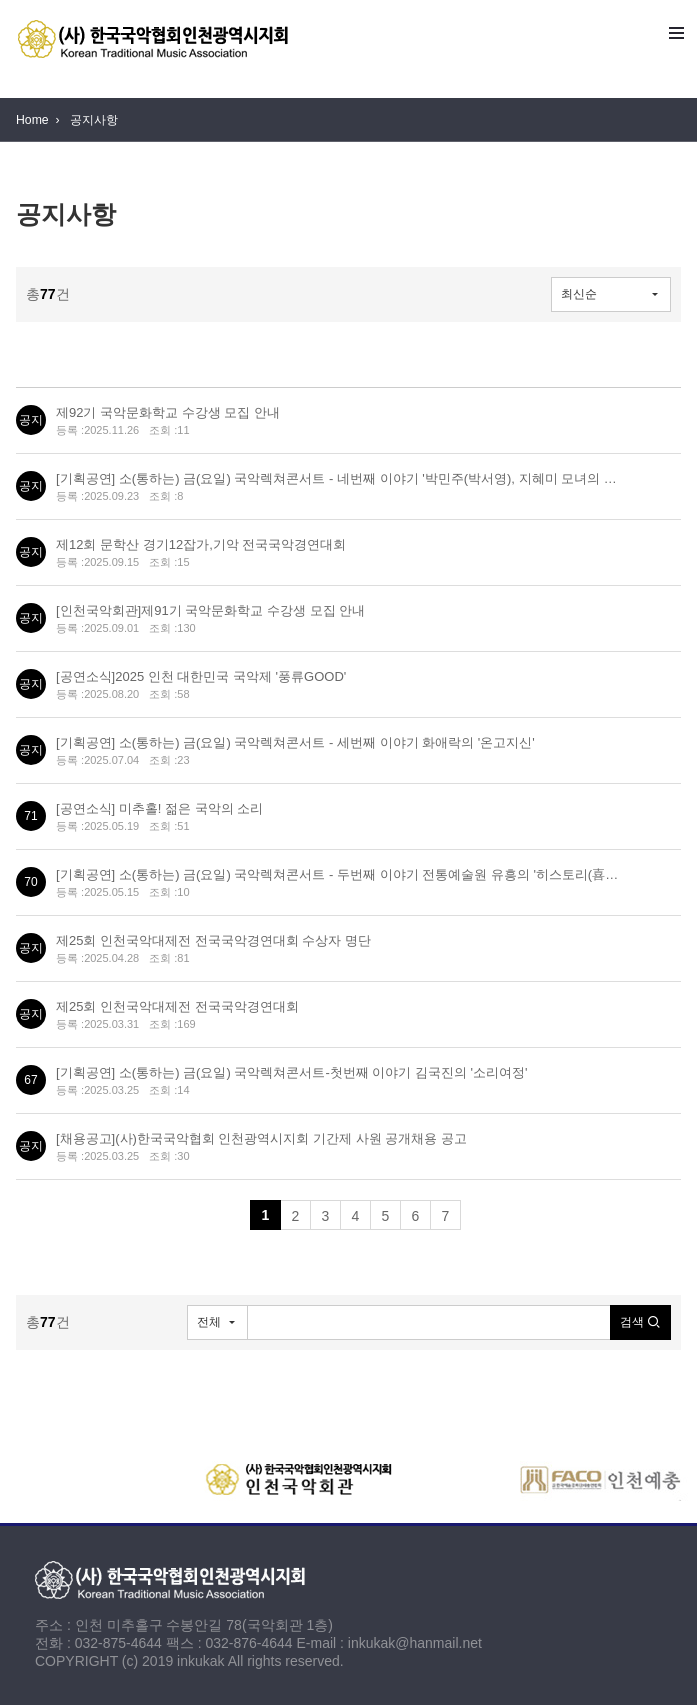 The image size is (697, 1705). Describe the element at coordinates (209, 1322) in the screenshot. I see `전체` at that location.